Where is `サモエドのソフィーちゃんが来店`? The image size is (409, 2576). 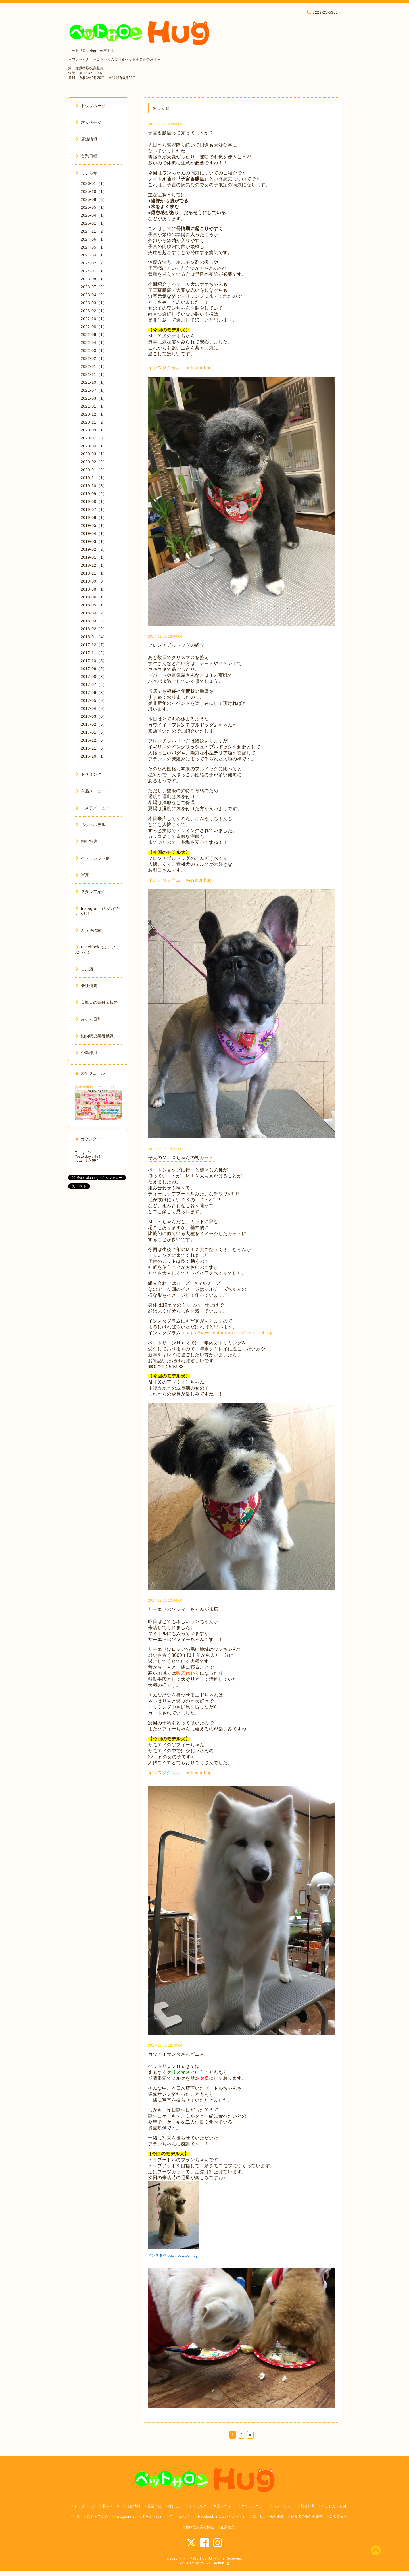
サモエドのソフィーちゃんが来店 is located at coordinates (183, 1609).